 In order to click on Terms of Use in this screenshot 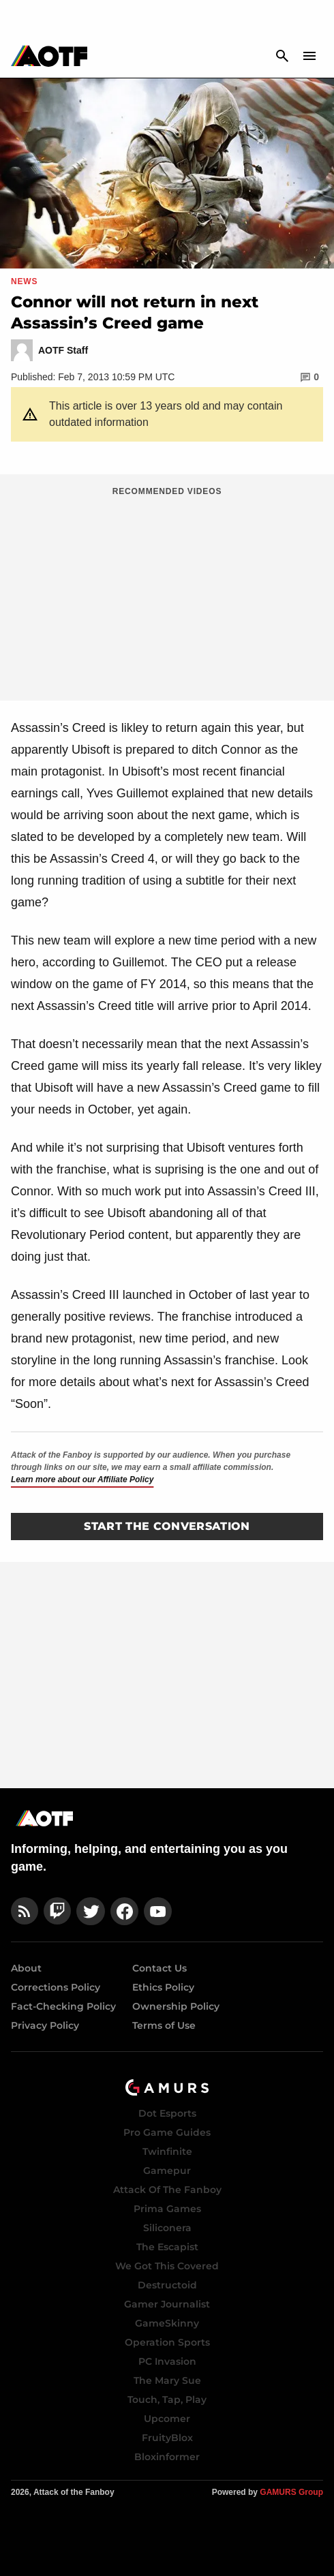, I will do `click(164, 2025)`.